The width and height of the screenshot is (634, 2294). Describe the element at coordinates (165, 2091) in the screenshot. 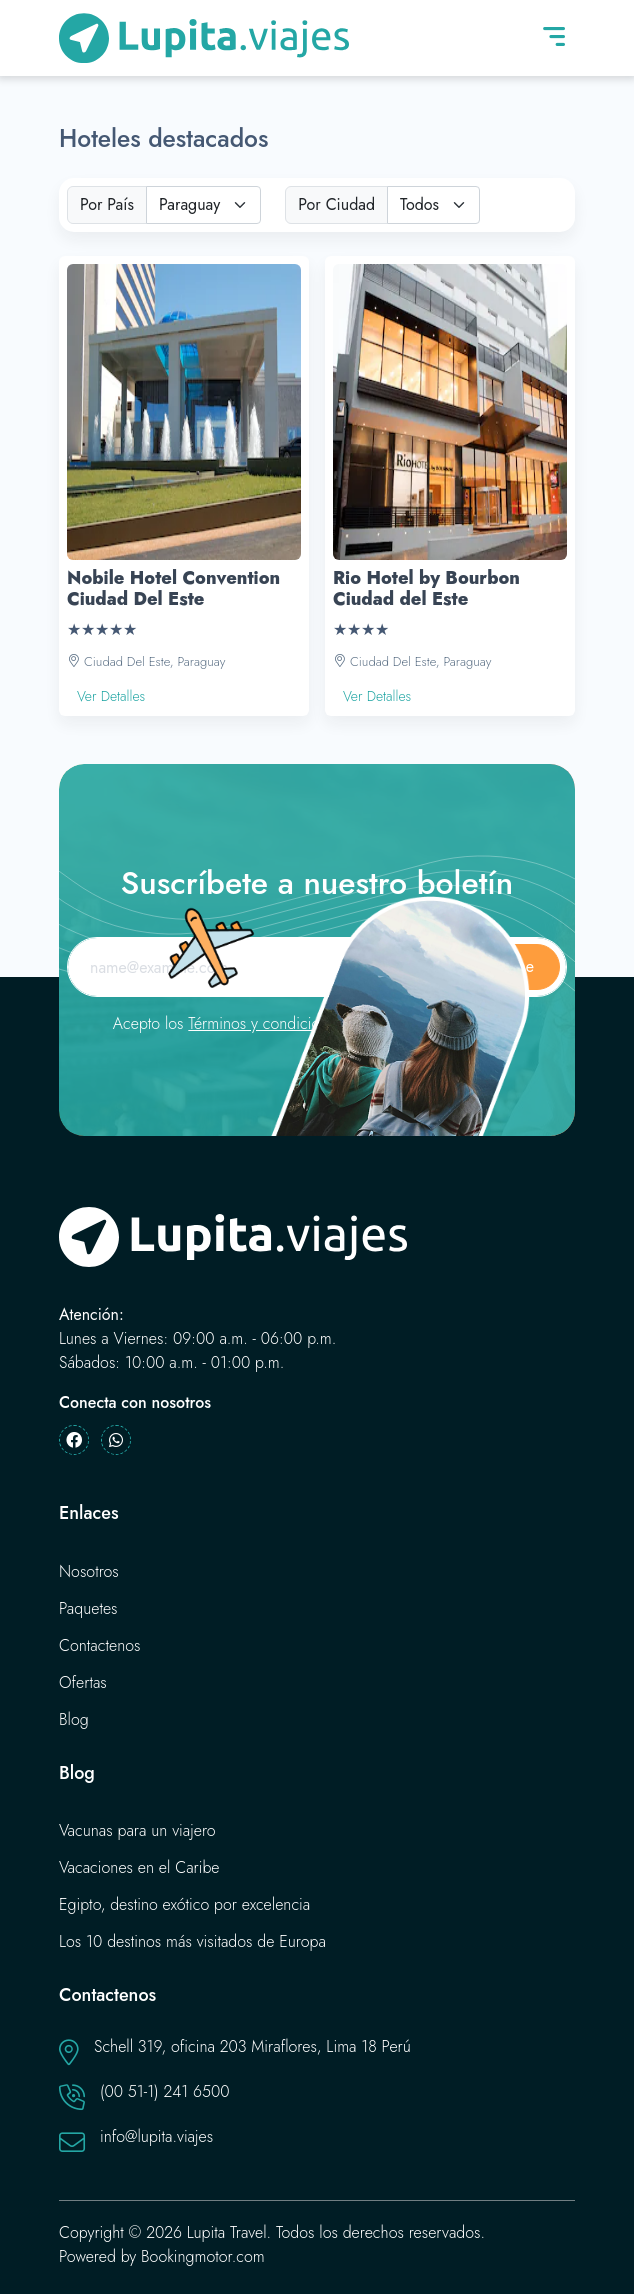

I see `(00 51-1) 241 6500` at that location.